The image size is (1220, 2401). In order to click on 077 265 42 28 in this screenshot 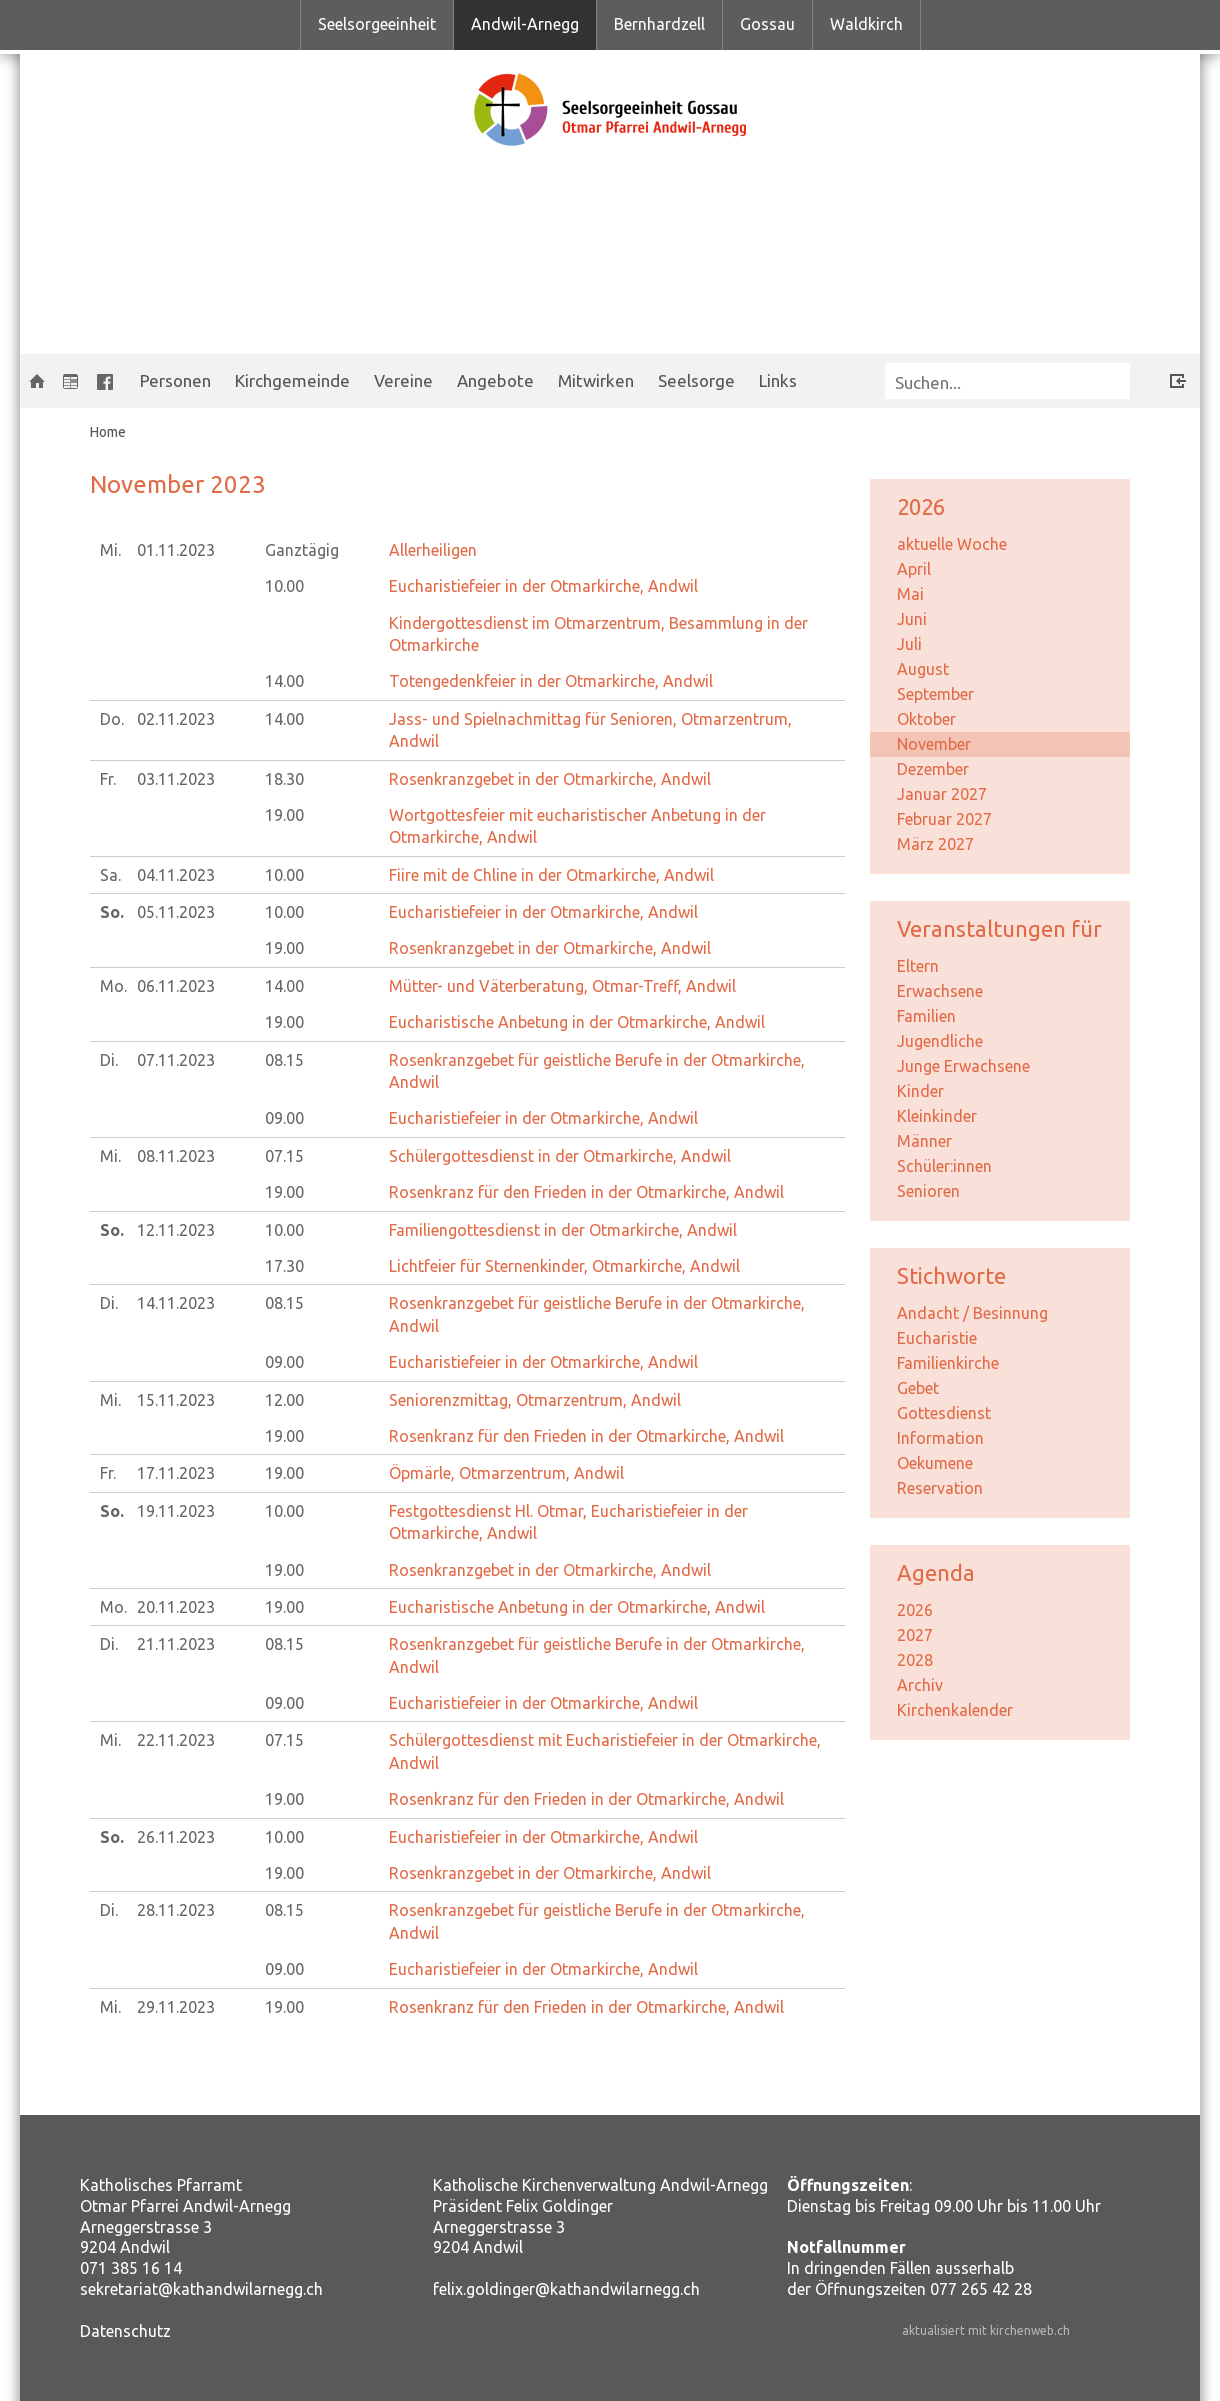, I will do `click(981, 2289)`.